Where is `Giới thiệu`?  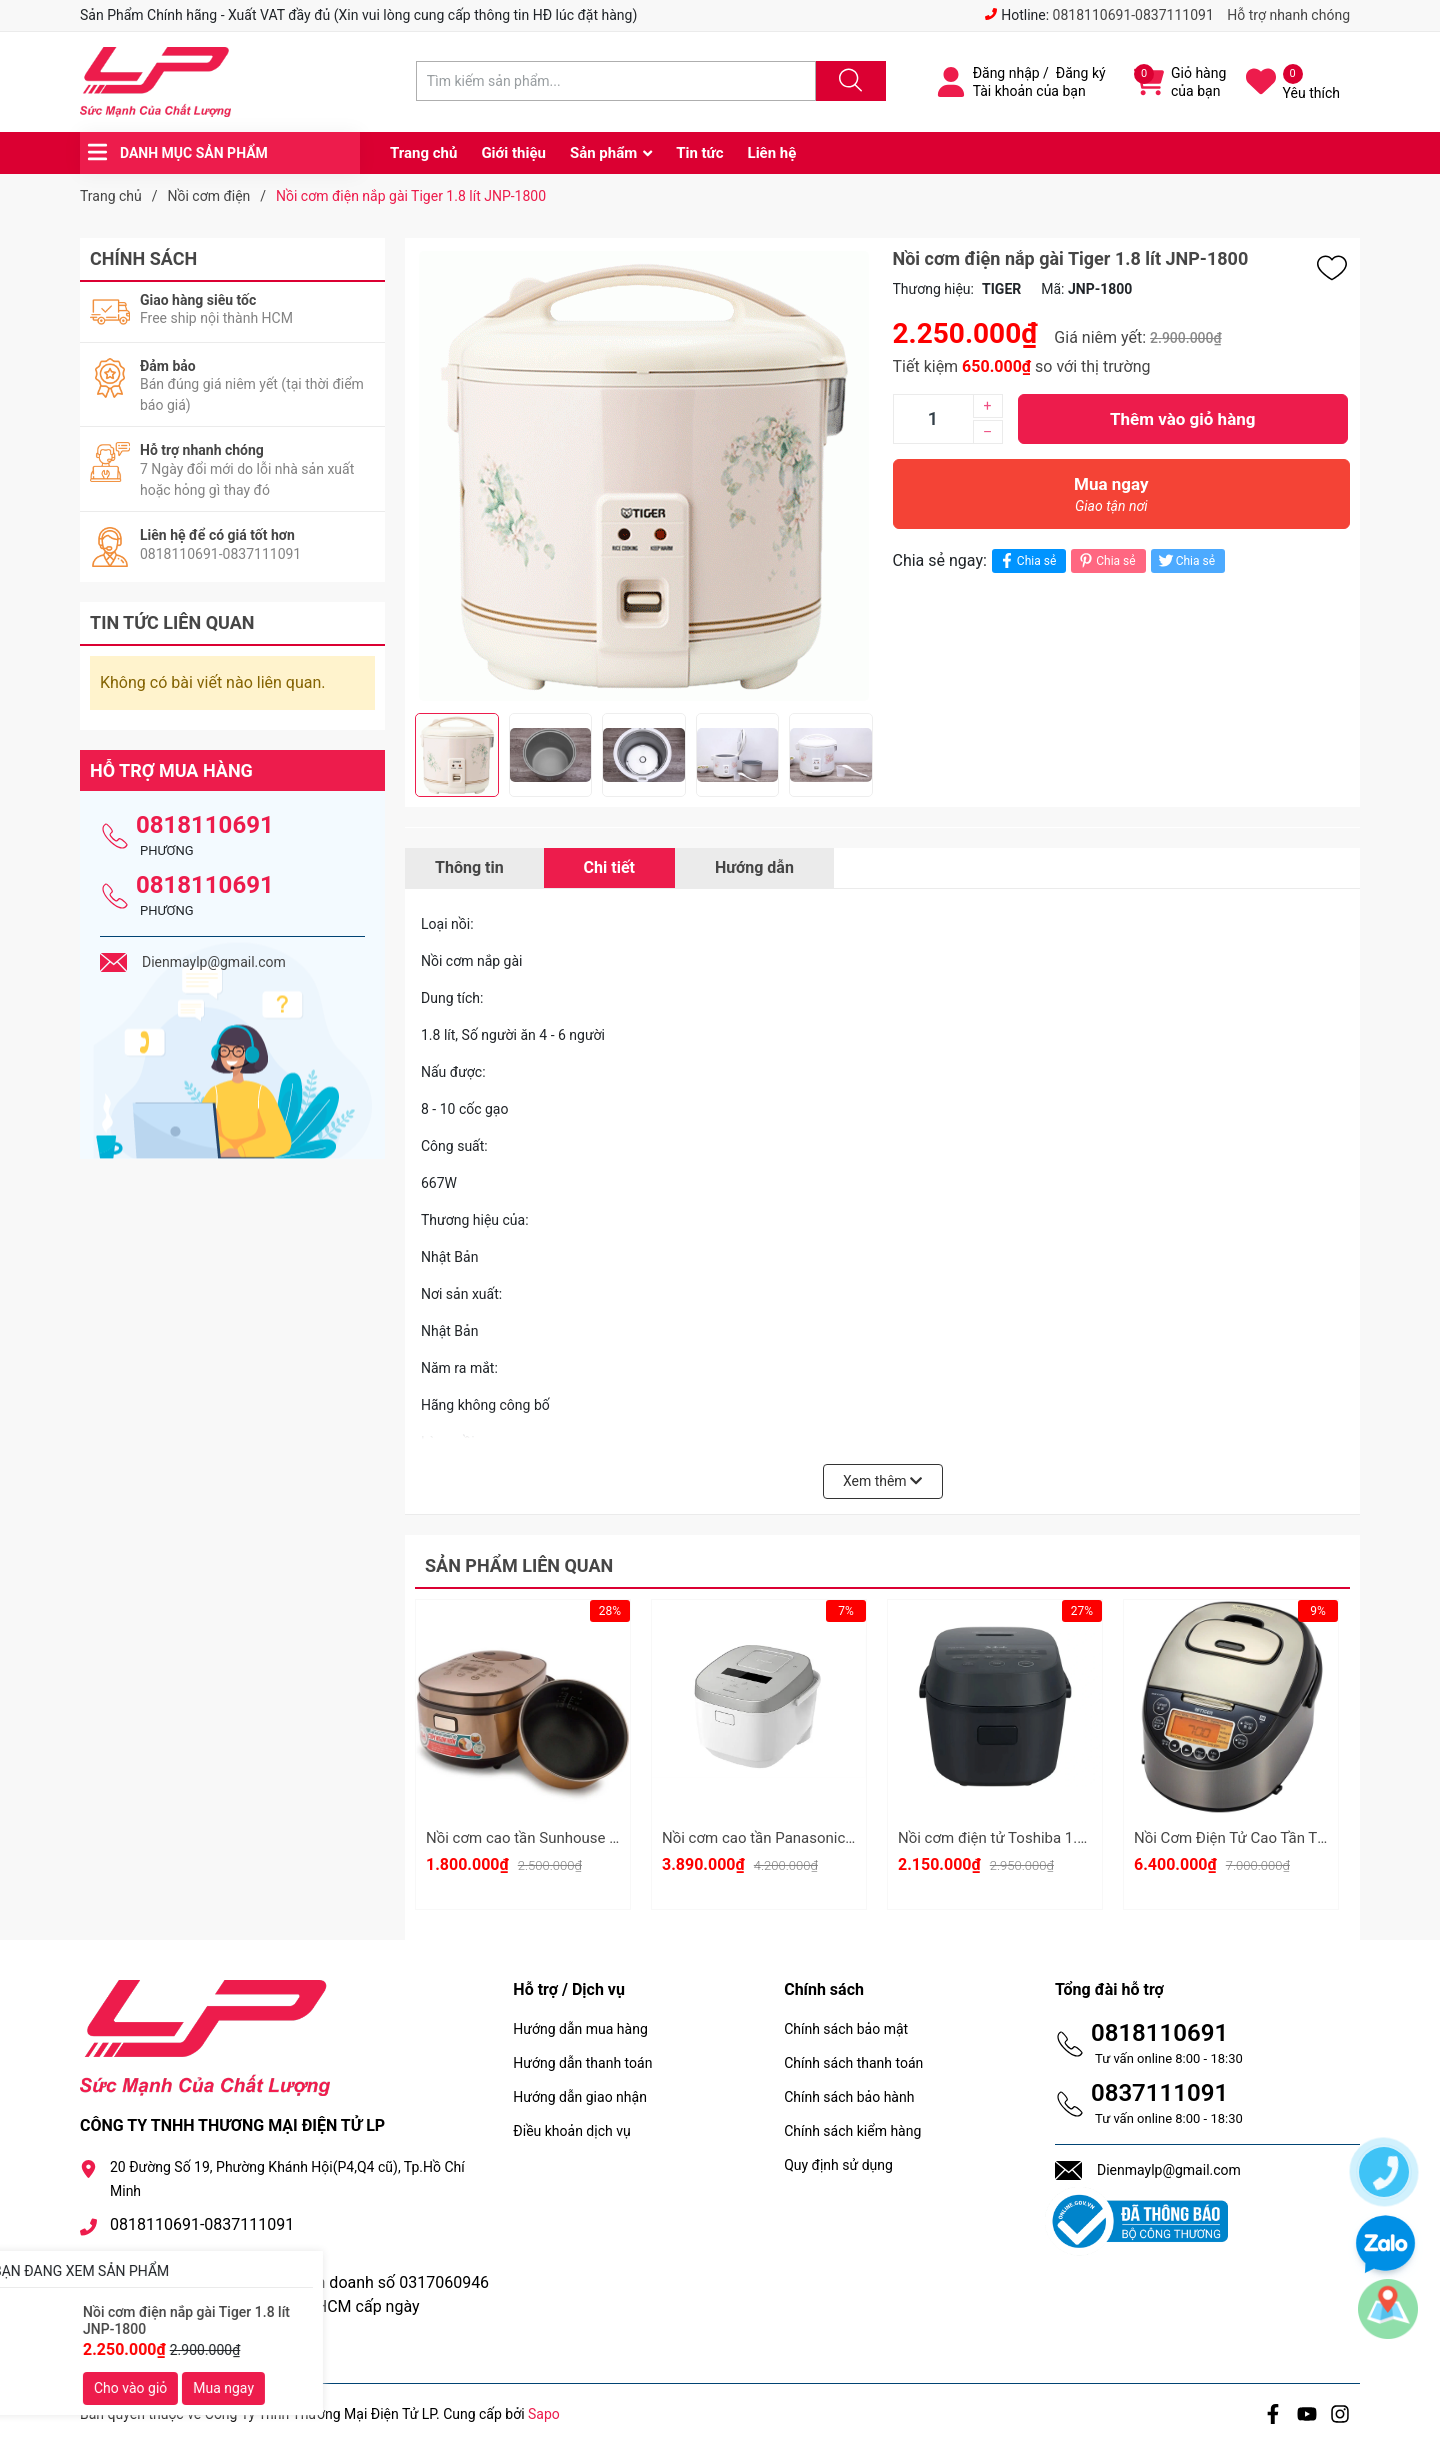
Giới thiệu is located at coordinates (513, 153).